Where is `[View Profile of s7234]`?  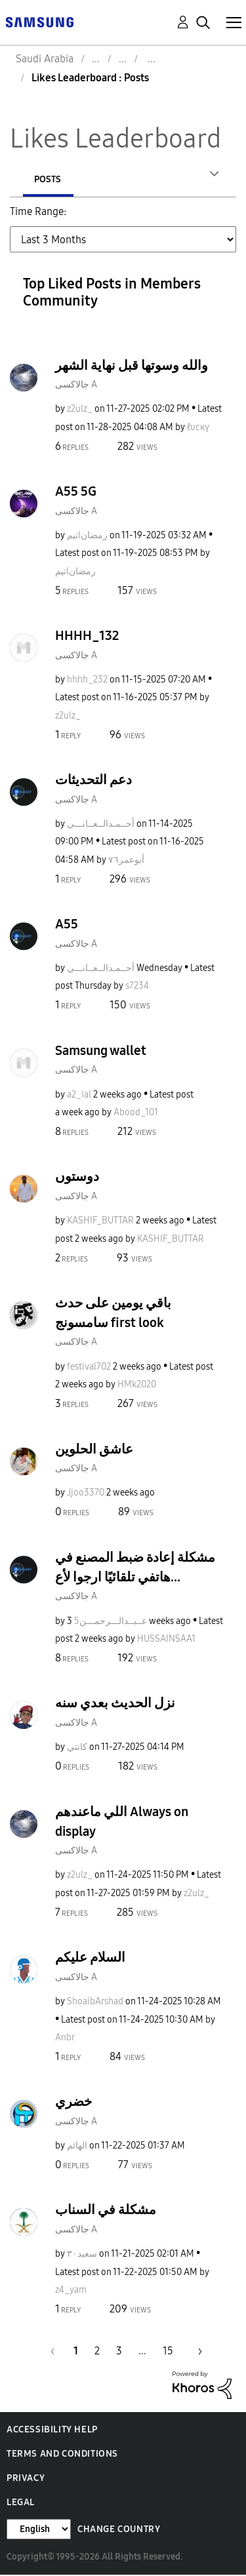 [View Profile of s7234] is located at coordinates (137, 987).